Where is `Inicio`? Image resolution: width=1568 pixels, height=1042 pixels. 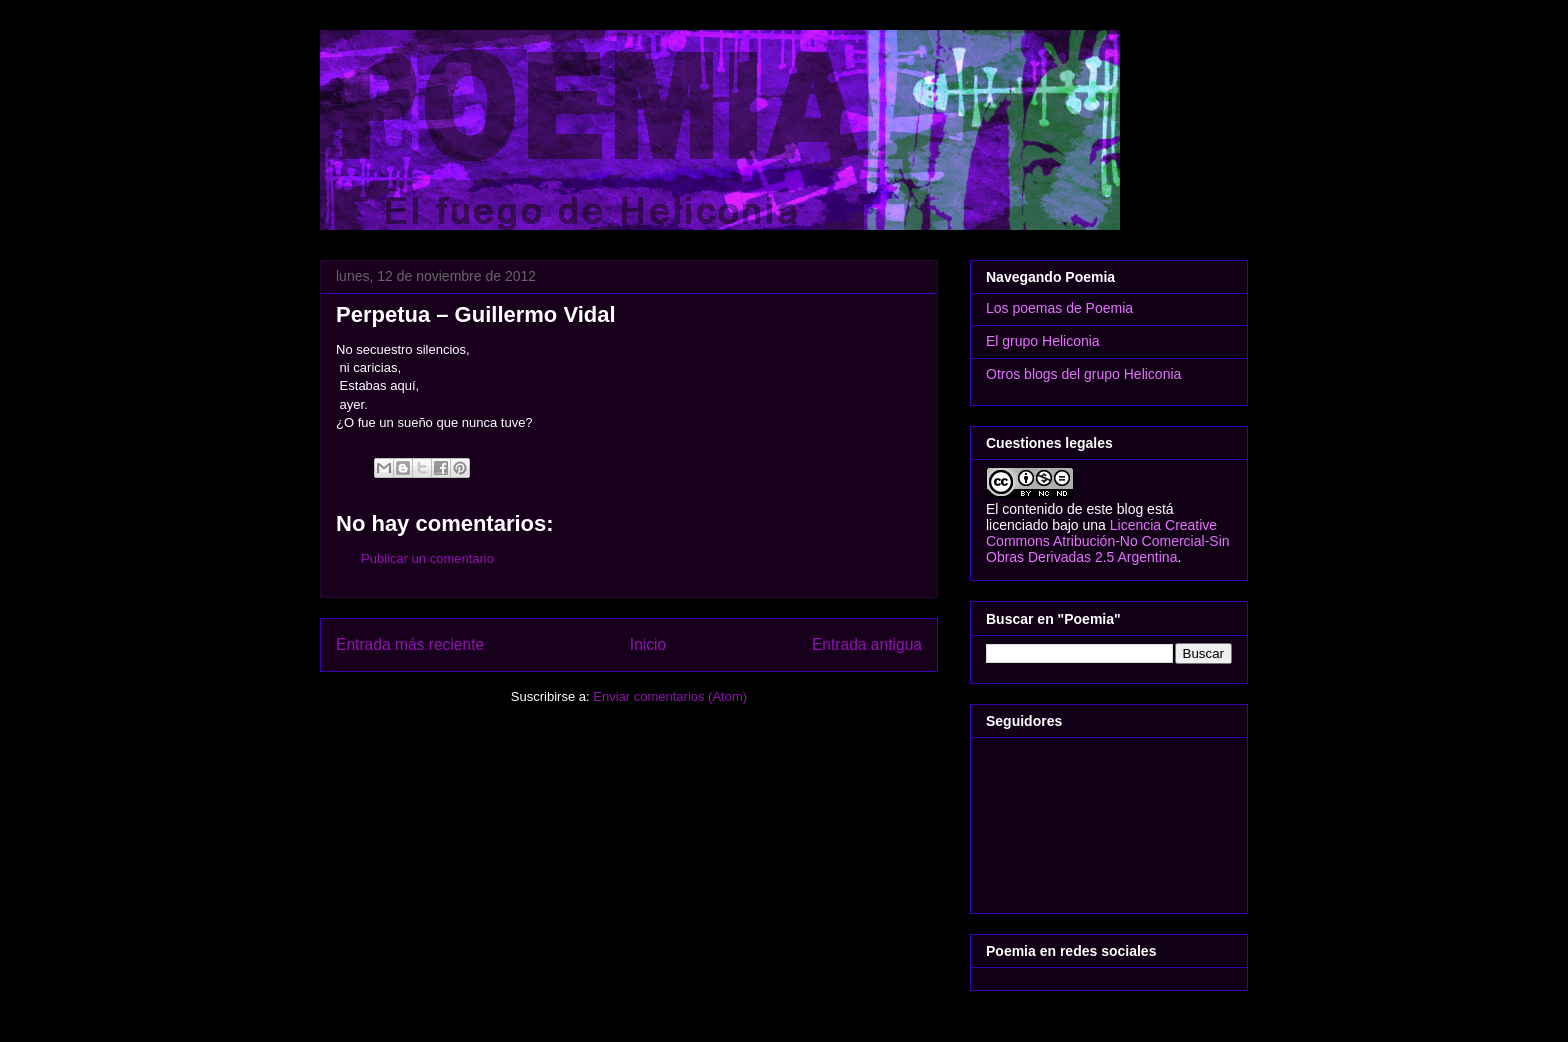 Inicio is located at coordinates (648, 644).